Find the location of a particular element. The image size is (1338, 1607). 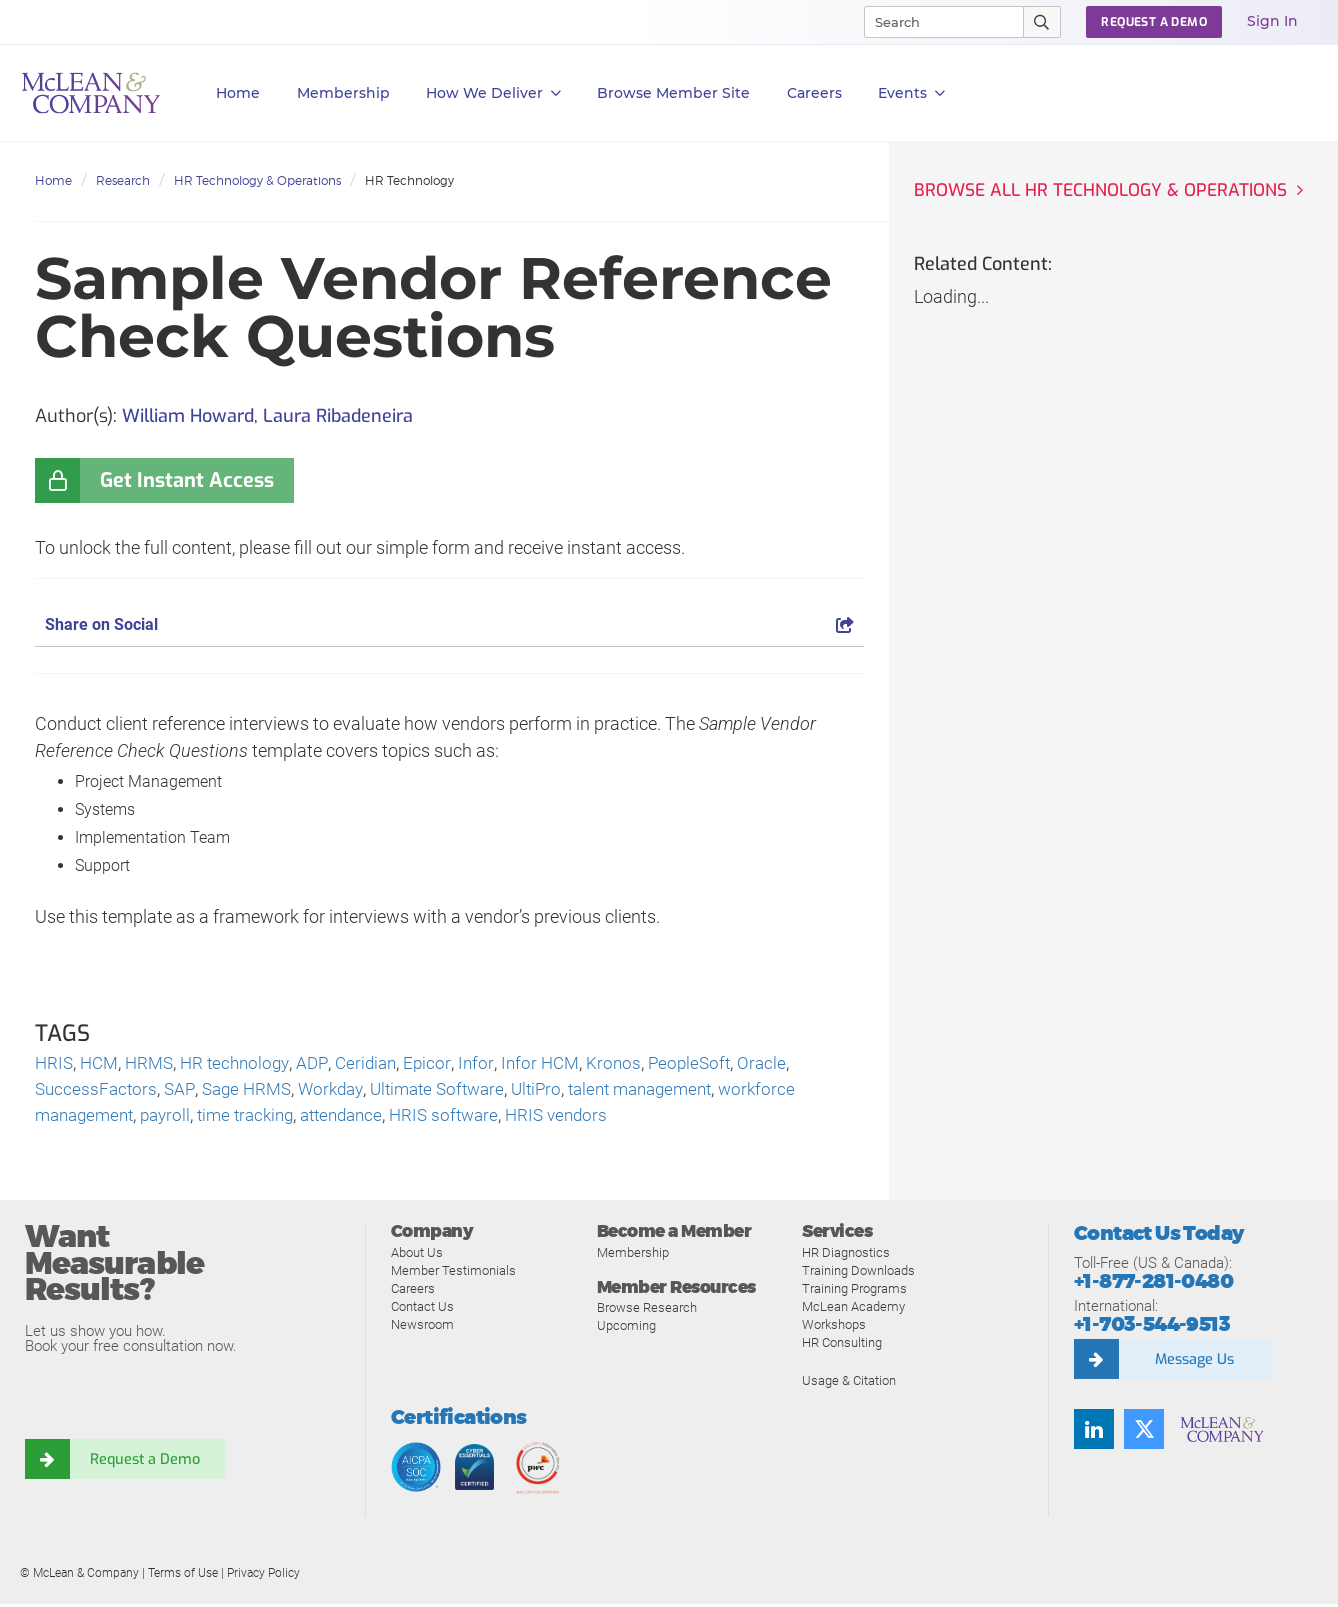

HR technology is located at coordinates (245, 1064).